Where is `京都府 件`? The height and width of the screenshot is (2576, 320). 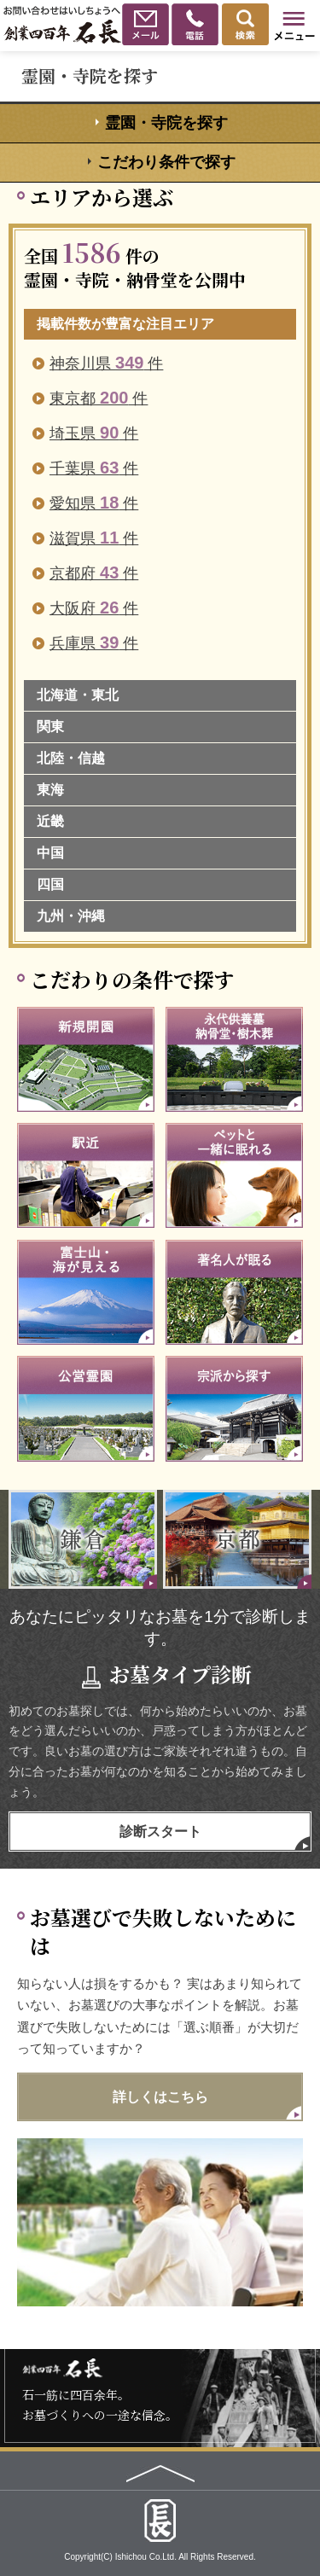 京都府 件 is located at coordinates (93, 573).